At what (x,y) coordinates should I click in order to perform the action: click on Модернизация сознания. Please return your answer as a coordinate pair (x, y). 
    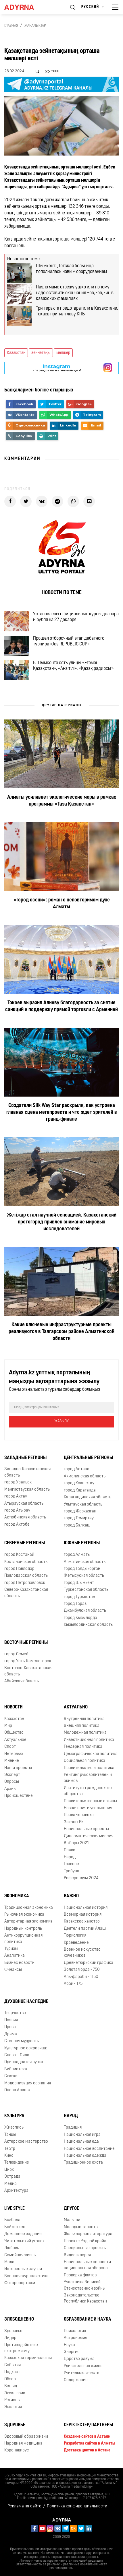
    Looking at the image, I should click on (27, 2083).